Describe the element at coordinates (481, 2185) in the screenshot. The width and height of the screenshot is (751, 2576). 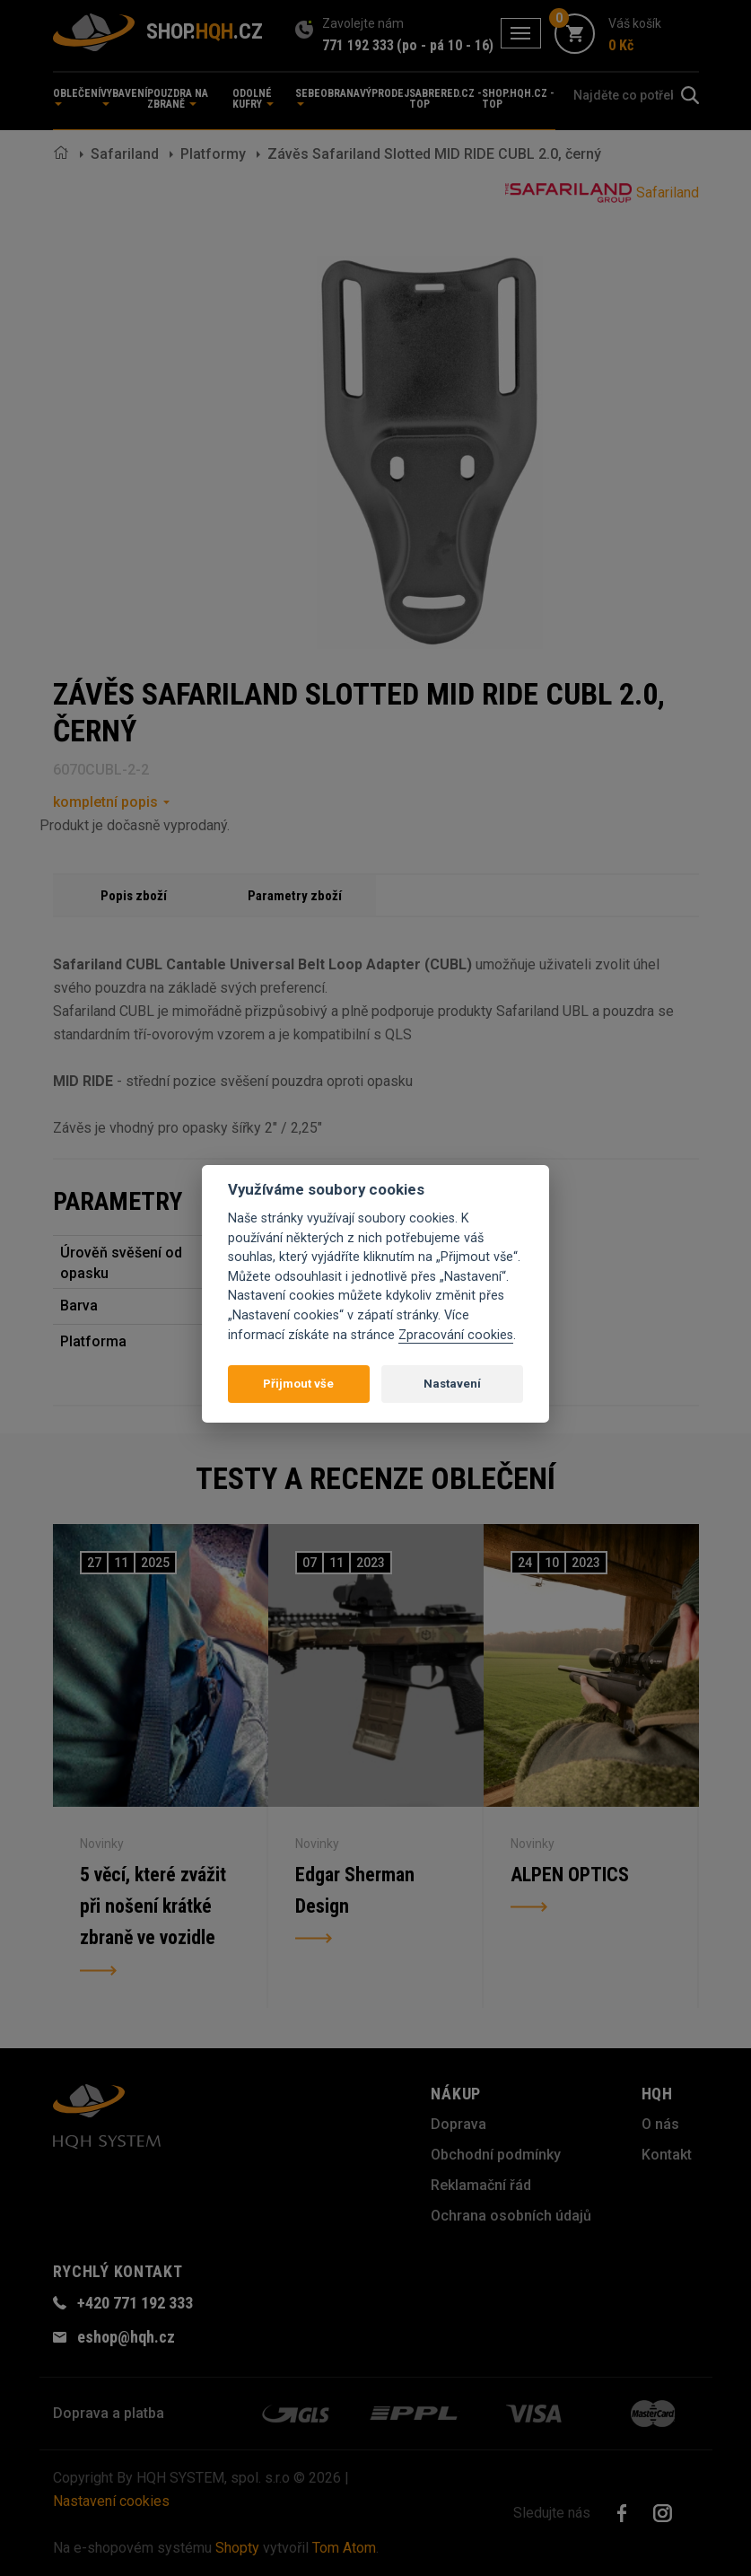
I see `Reklamační řád` at that location.